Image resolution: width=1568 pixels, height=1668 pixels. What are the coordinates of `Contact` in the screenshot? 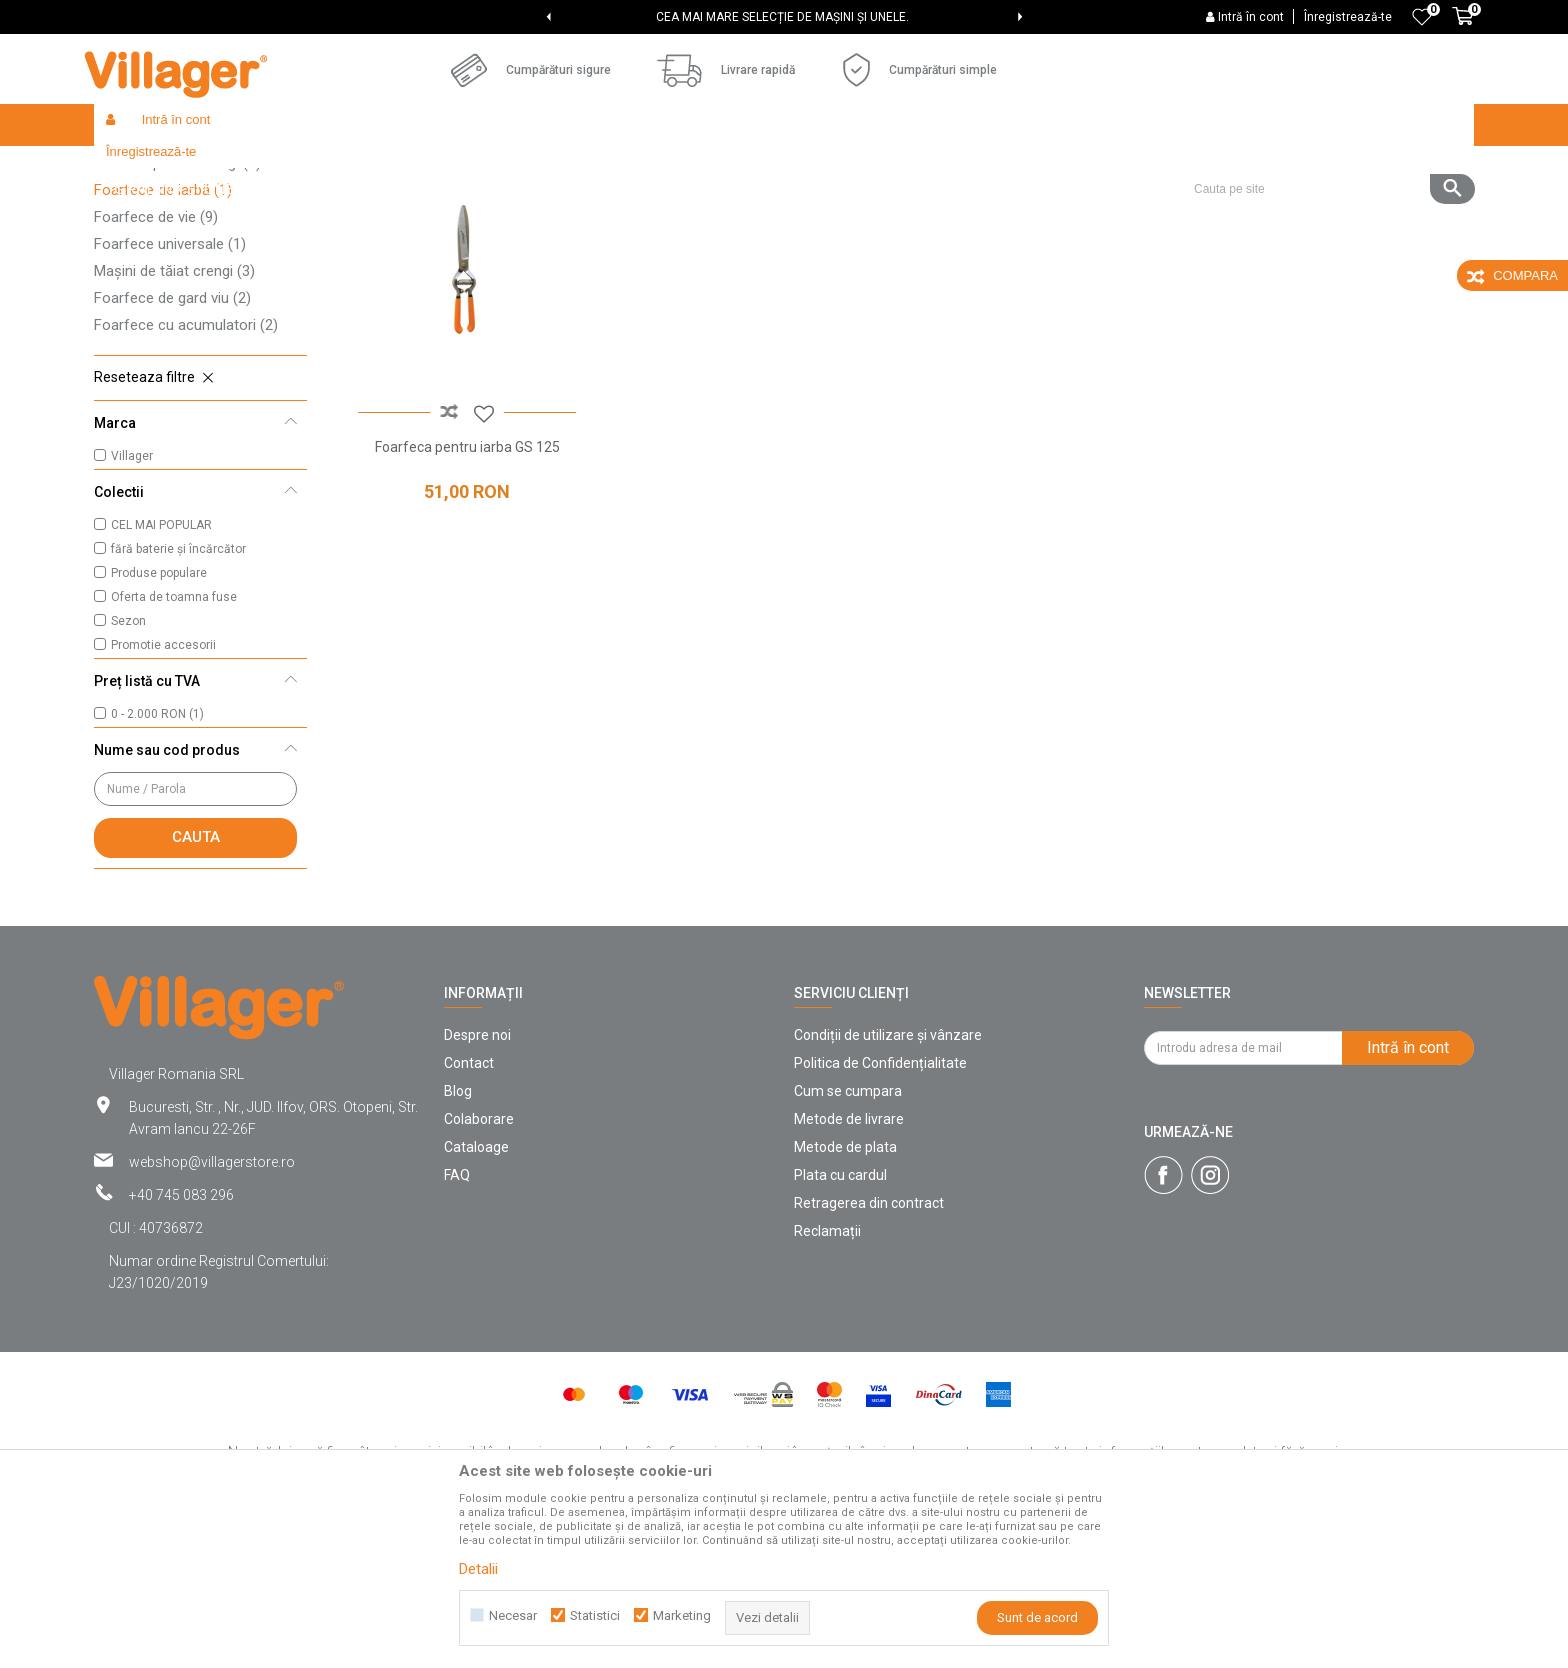 It's located at (469, 1209).